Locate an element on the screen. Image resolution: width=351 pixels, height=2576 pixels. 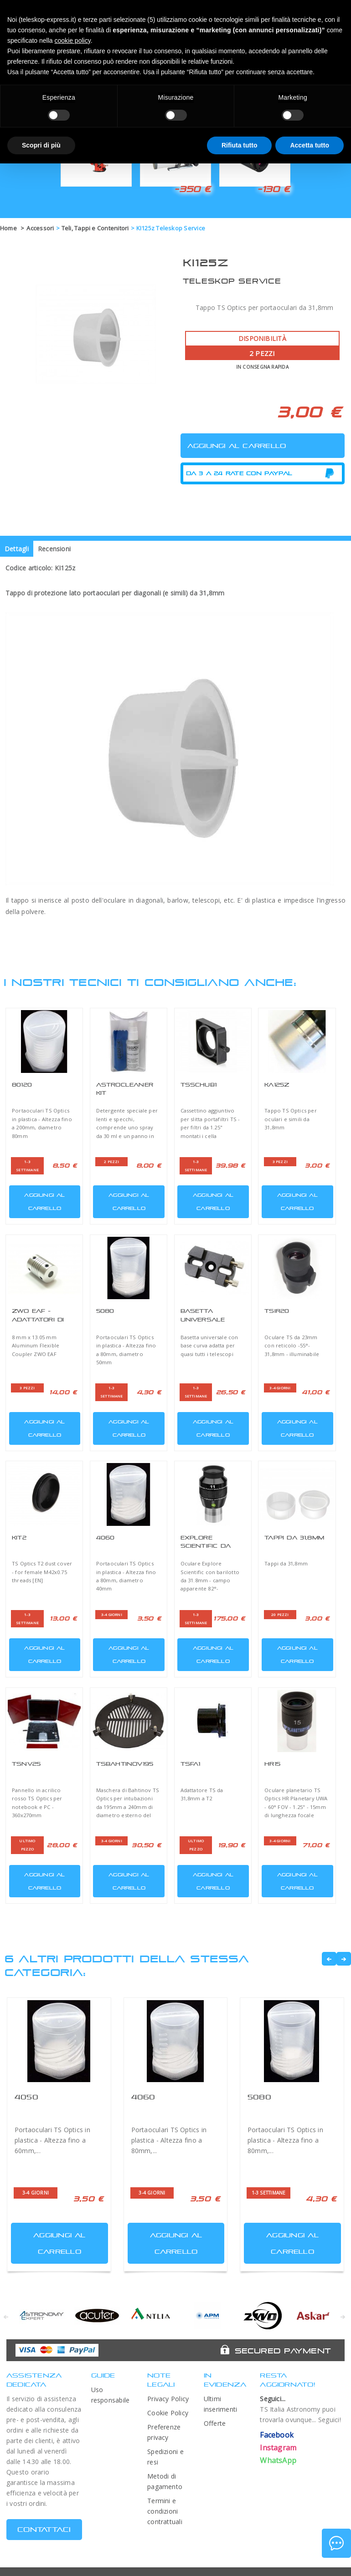
Uso responsabile is located at coordinates (110, 2394).